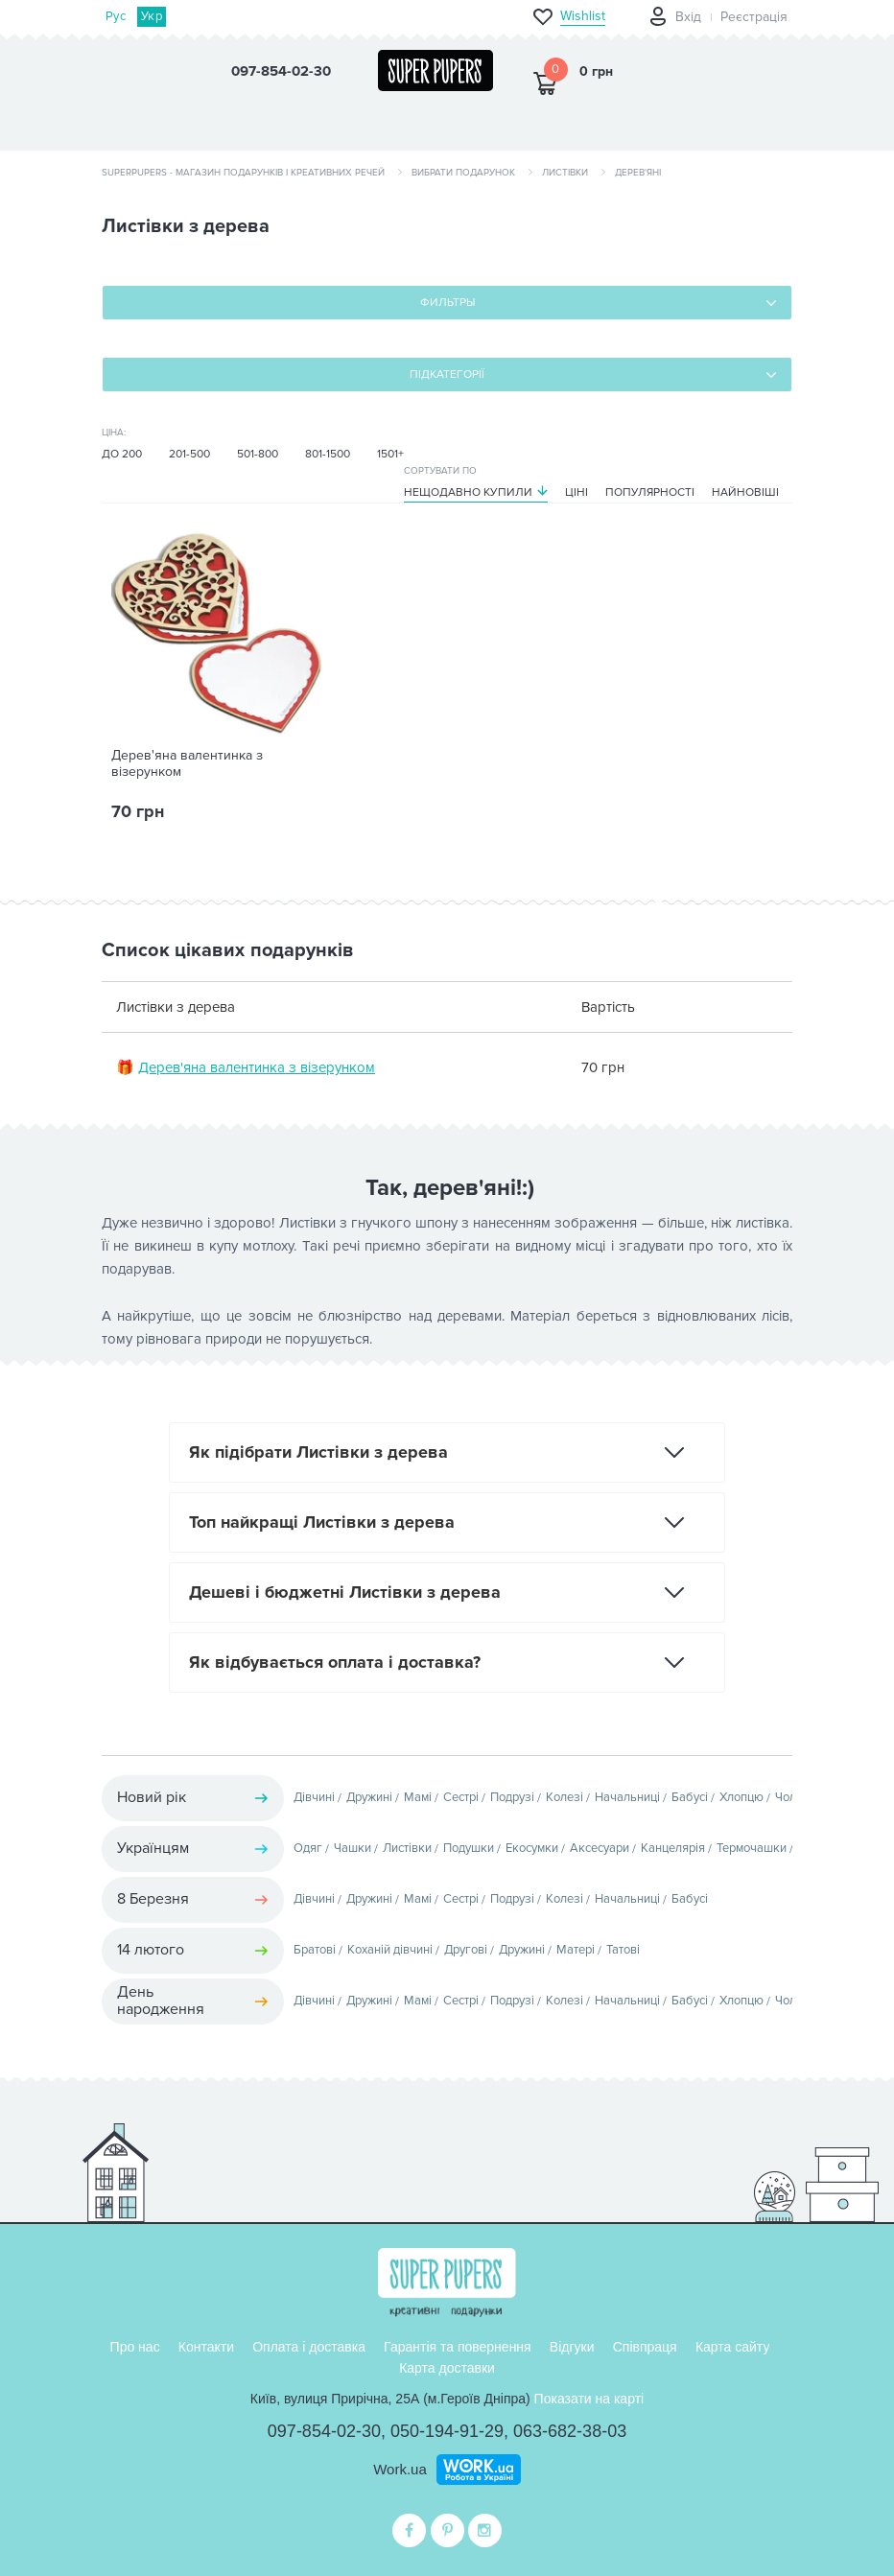 The height and width of the screenshot is (2576, 894). What do you see at coordinates (468, 492) in the screenshot?
I see `Нещодавно купили` at bounding box center [468, 492].